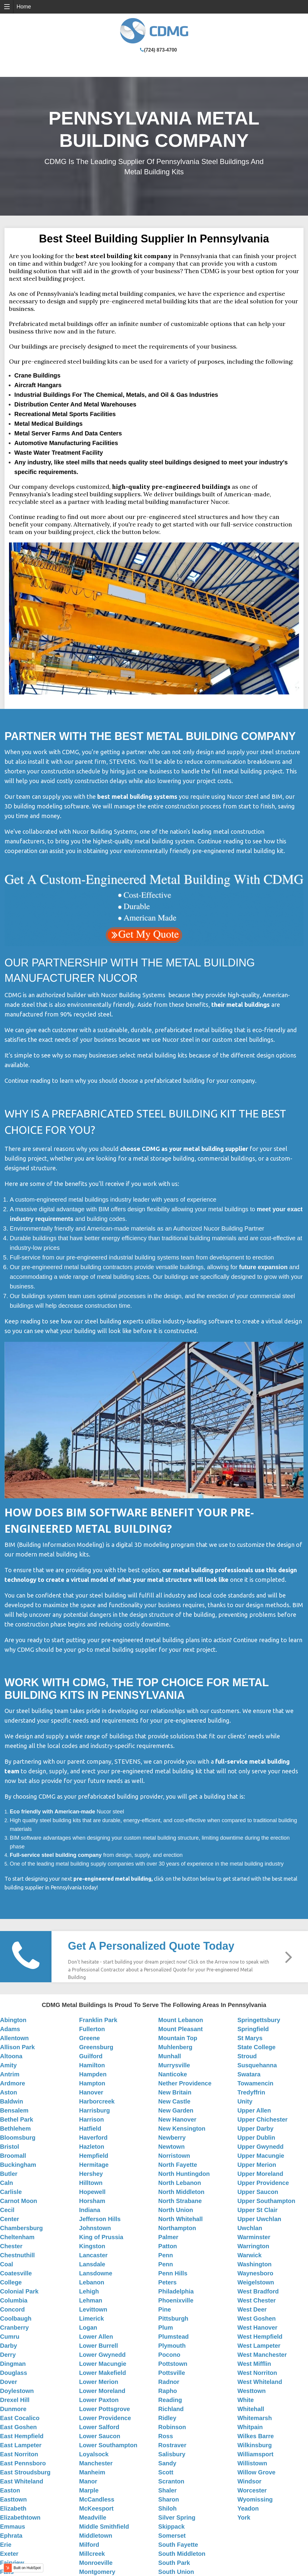  I want to click on Indiana, so click(89, 2210).